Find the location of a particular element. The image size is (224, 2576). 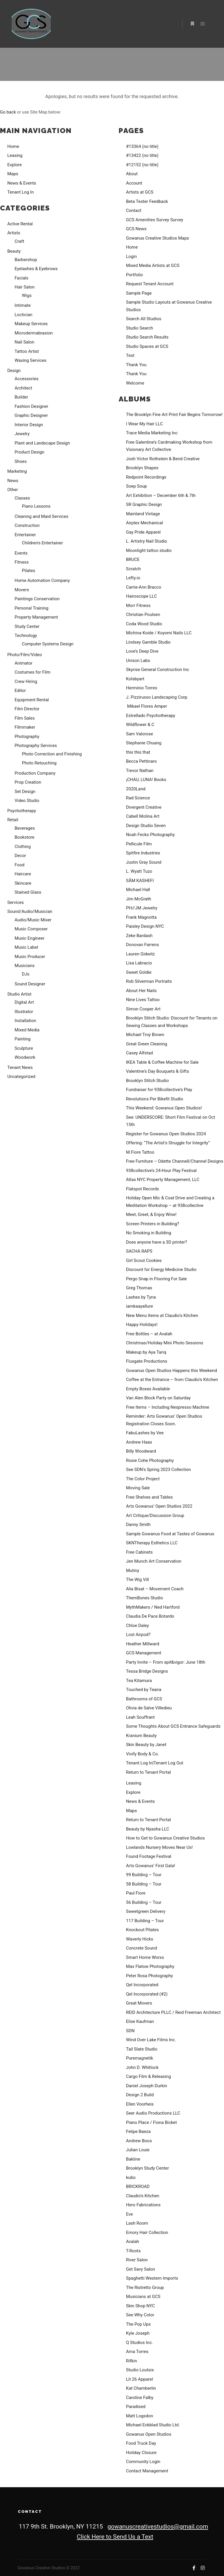

News & Events is located at coordinates (21, 183).